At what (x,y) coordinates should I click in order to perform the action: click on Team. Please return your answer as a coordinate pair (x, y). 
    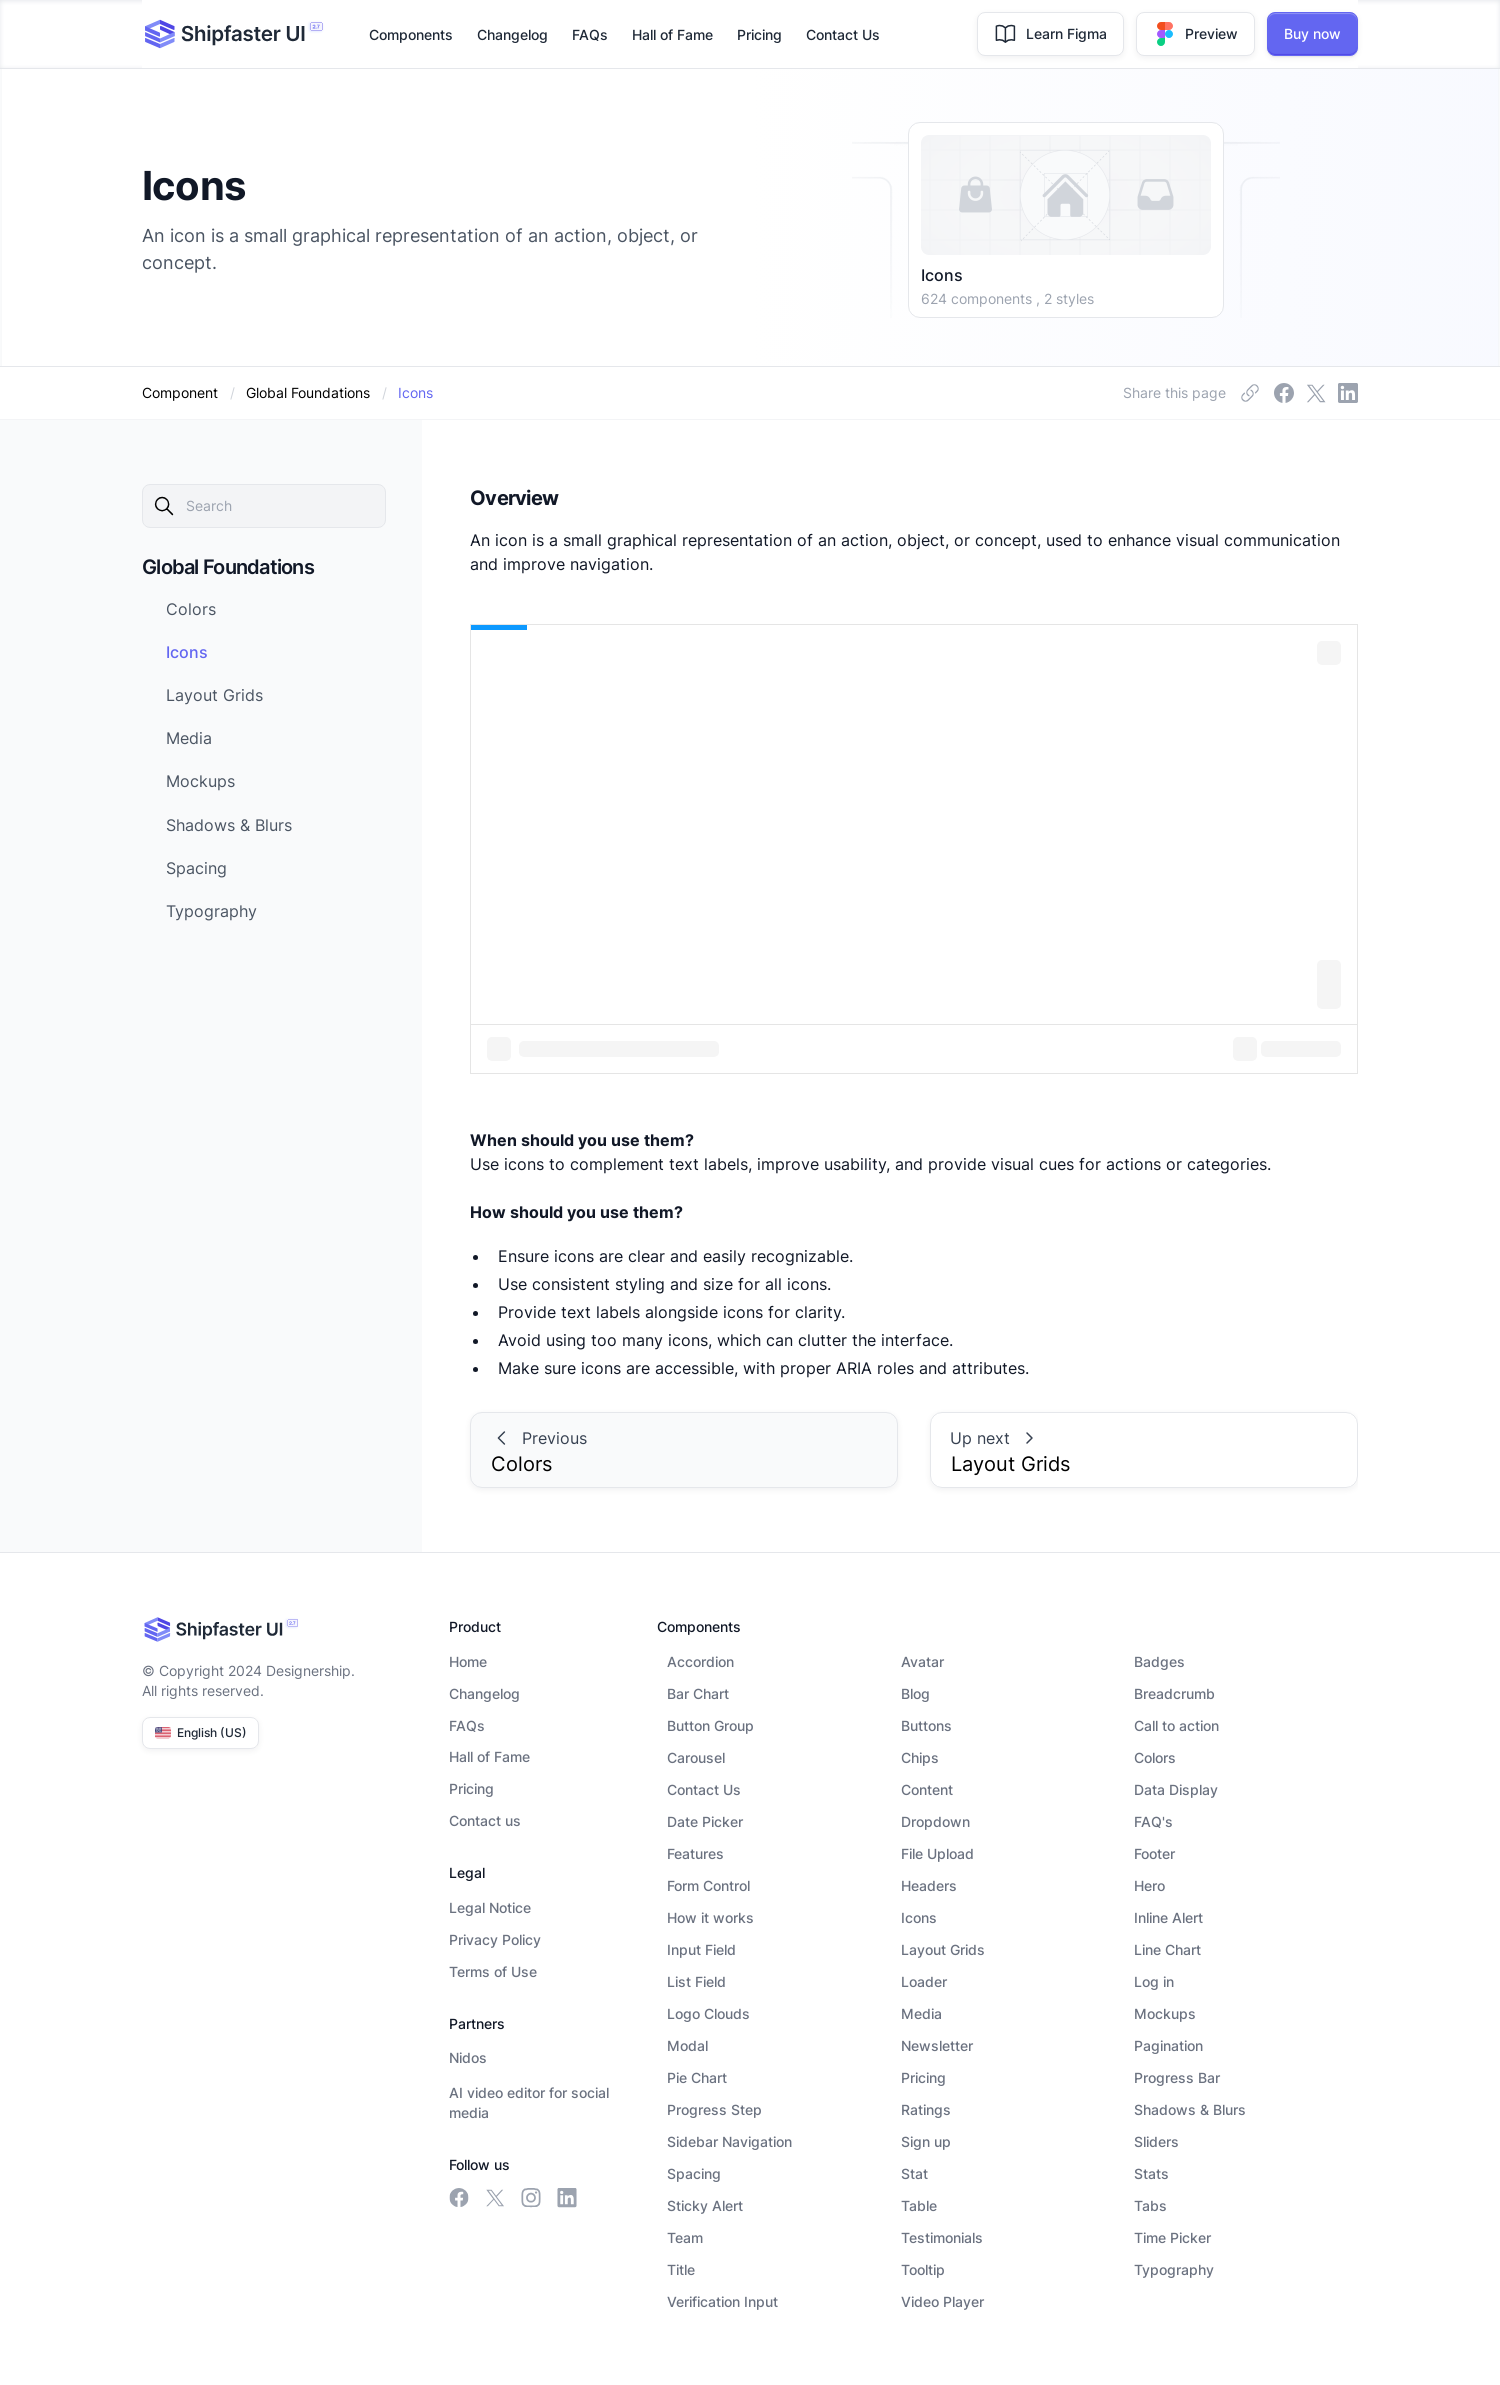
    Looking at the image, I should click on (685, 2237).